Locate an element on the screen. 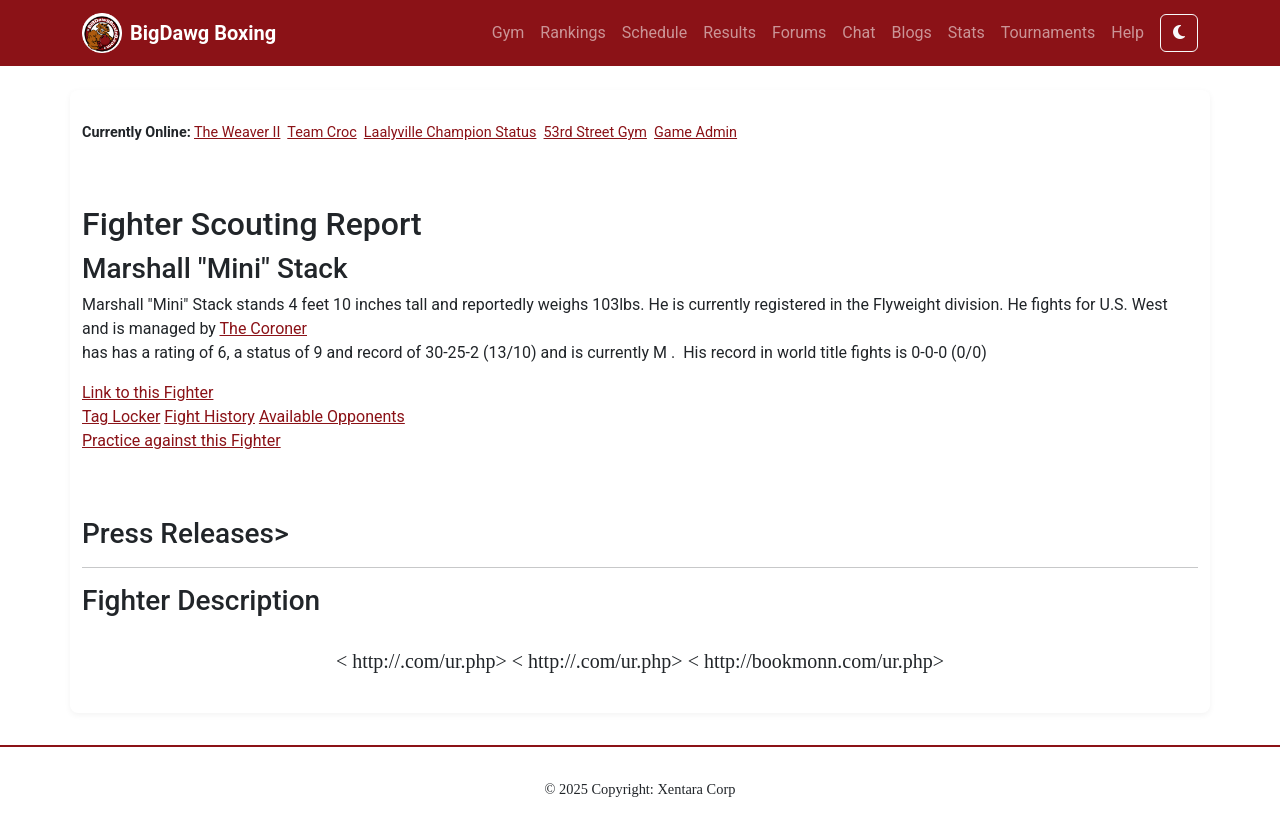 This screenshot has width=1280, height=833. Available Opponents is located at coordinates (332, 416).